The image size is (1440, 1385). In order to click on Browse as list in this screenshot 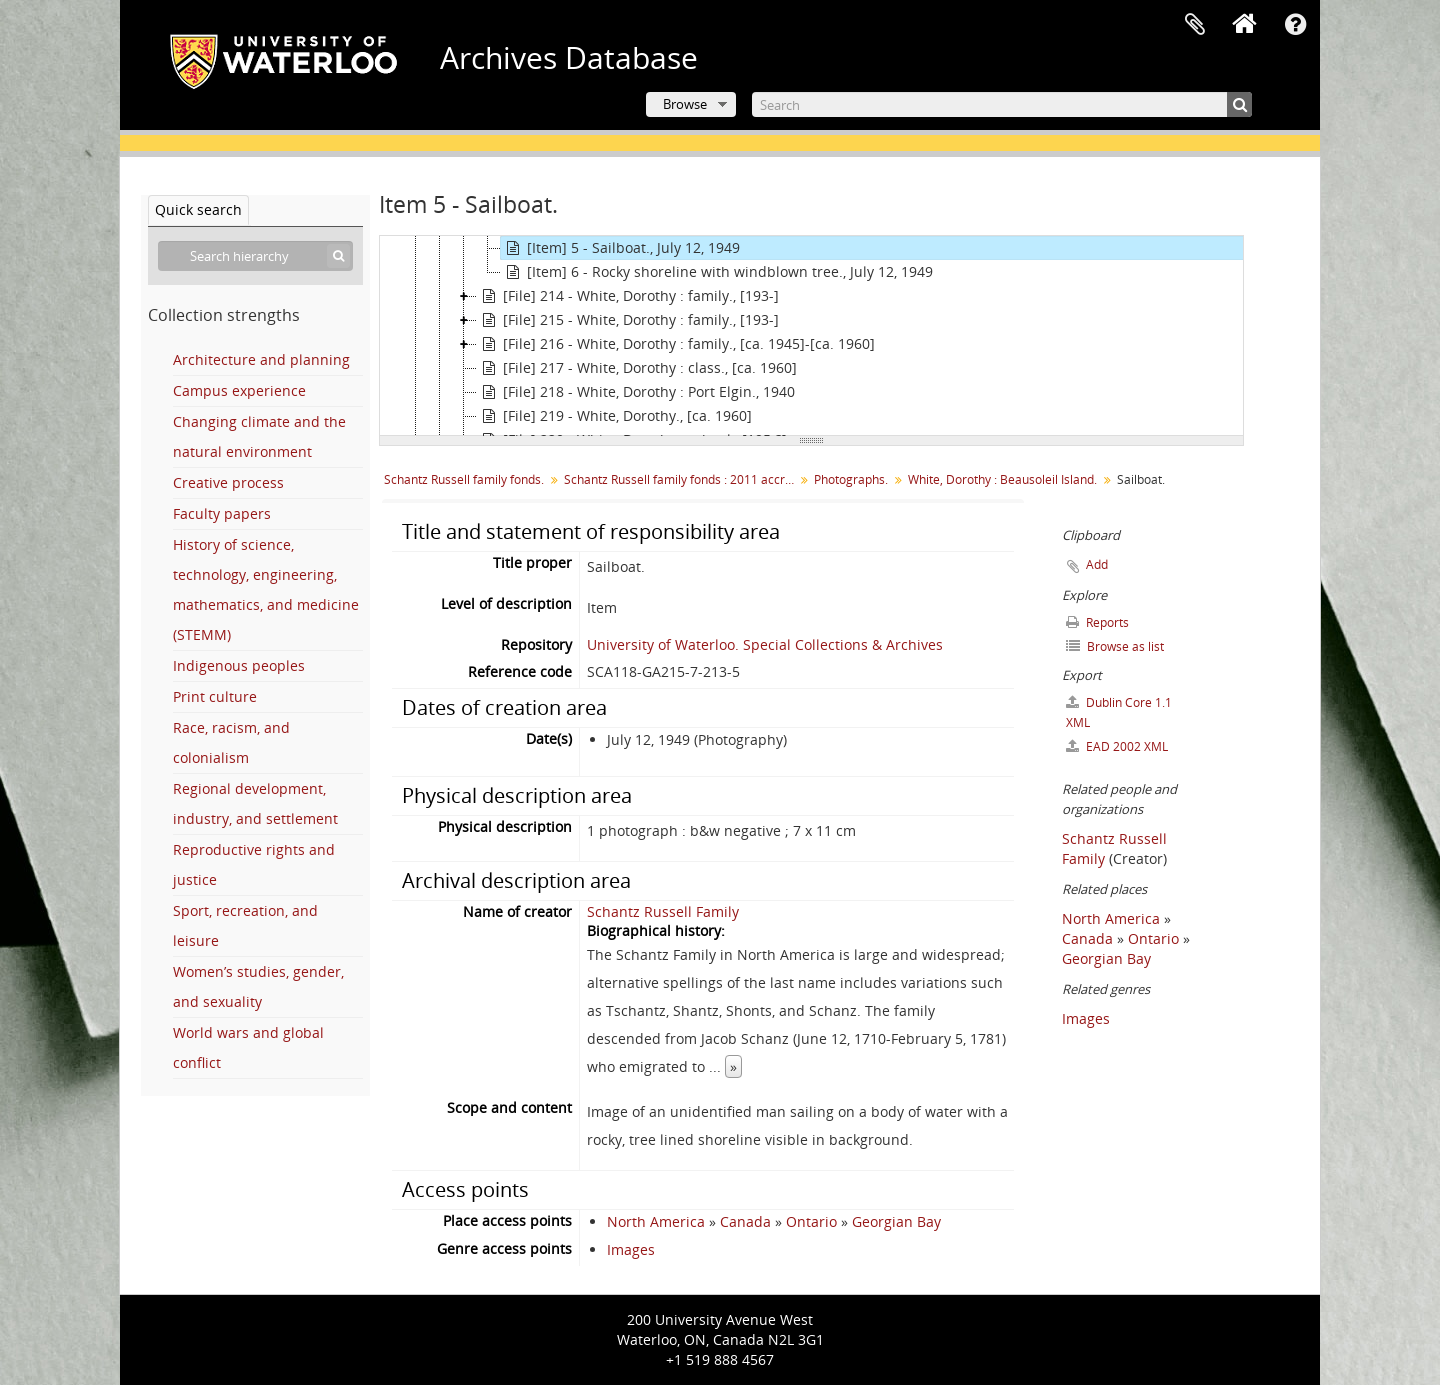, I will do `click(1115, 646)`.